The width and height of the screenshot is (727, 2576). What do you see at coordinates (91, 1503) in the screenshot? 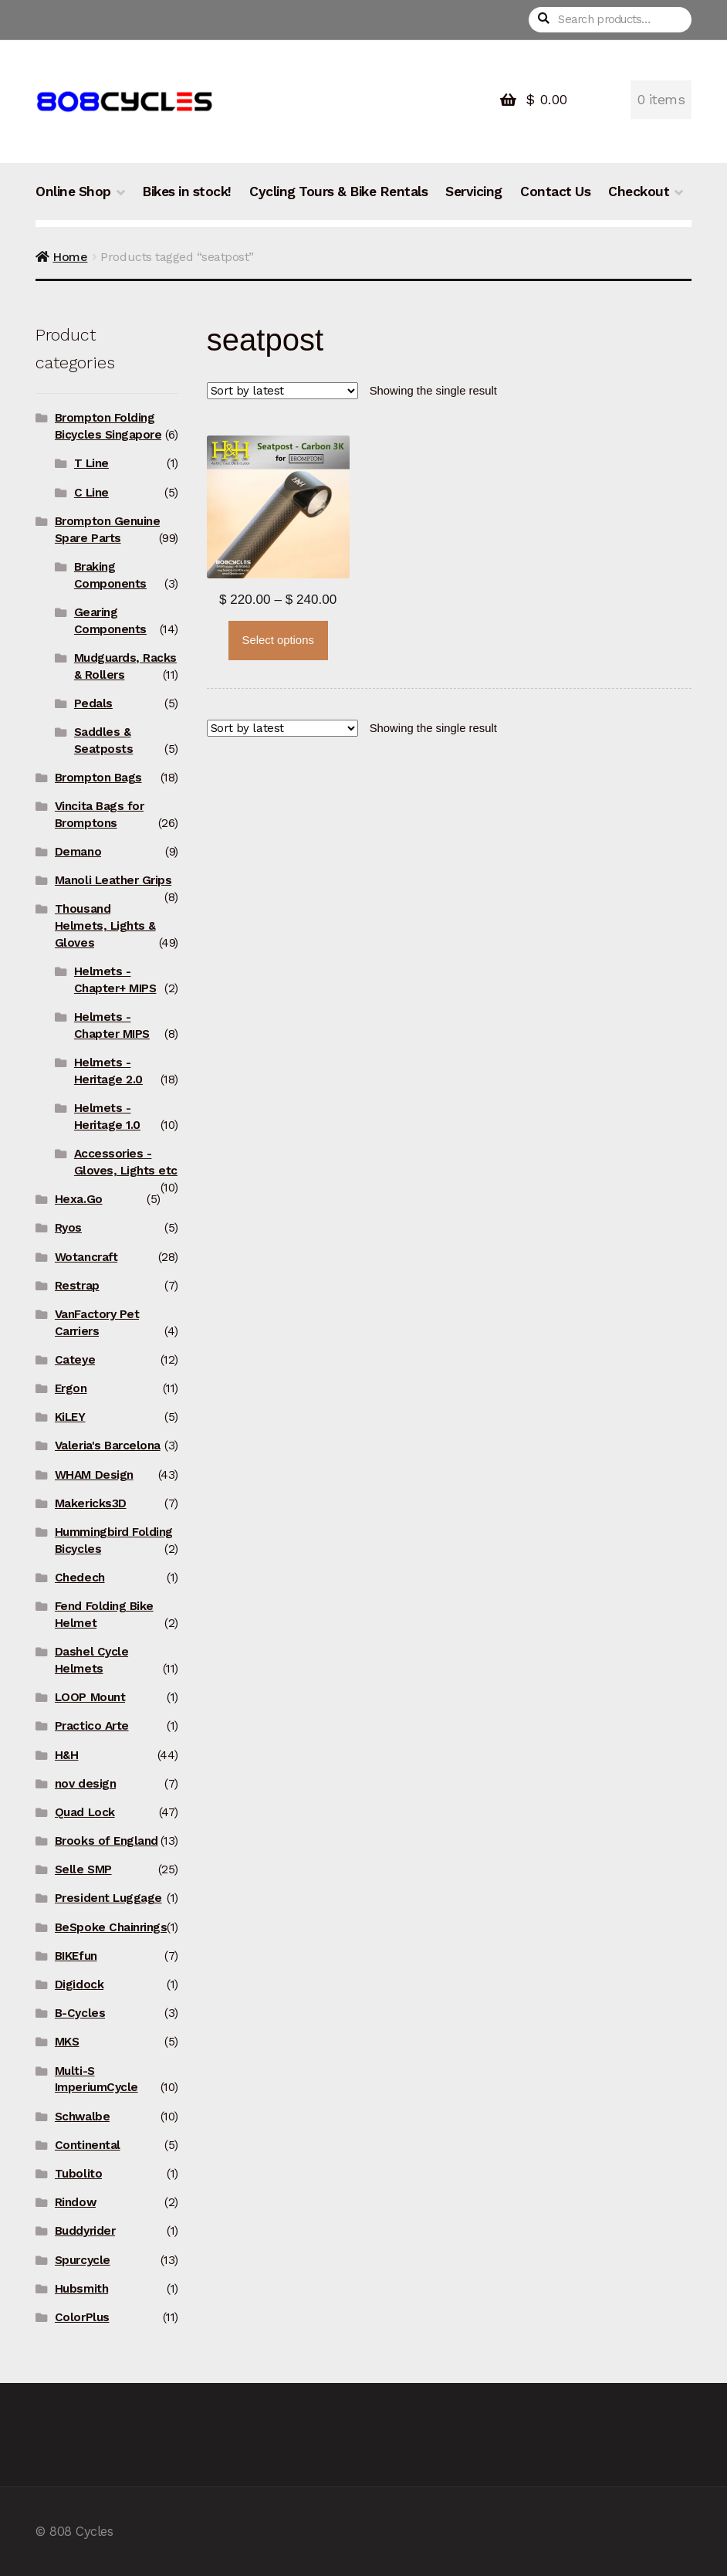
I see `Makericks3D` at bounding box center [91, 1503].